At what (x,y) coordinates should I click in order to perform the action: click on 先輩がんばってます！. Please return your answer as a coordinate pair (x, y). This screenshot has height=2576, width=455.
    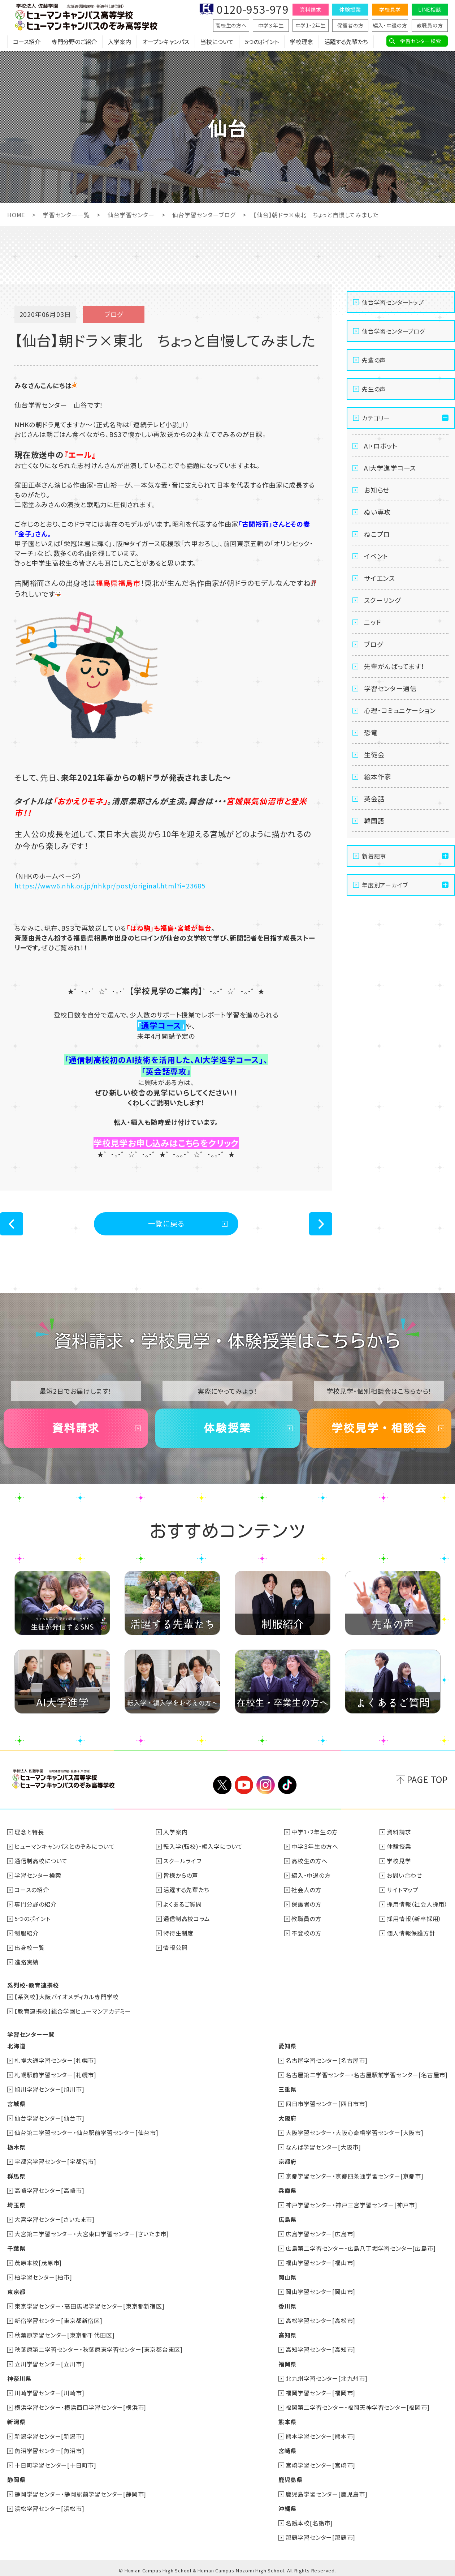
    Looking at the image, I should click on (394, 666).